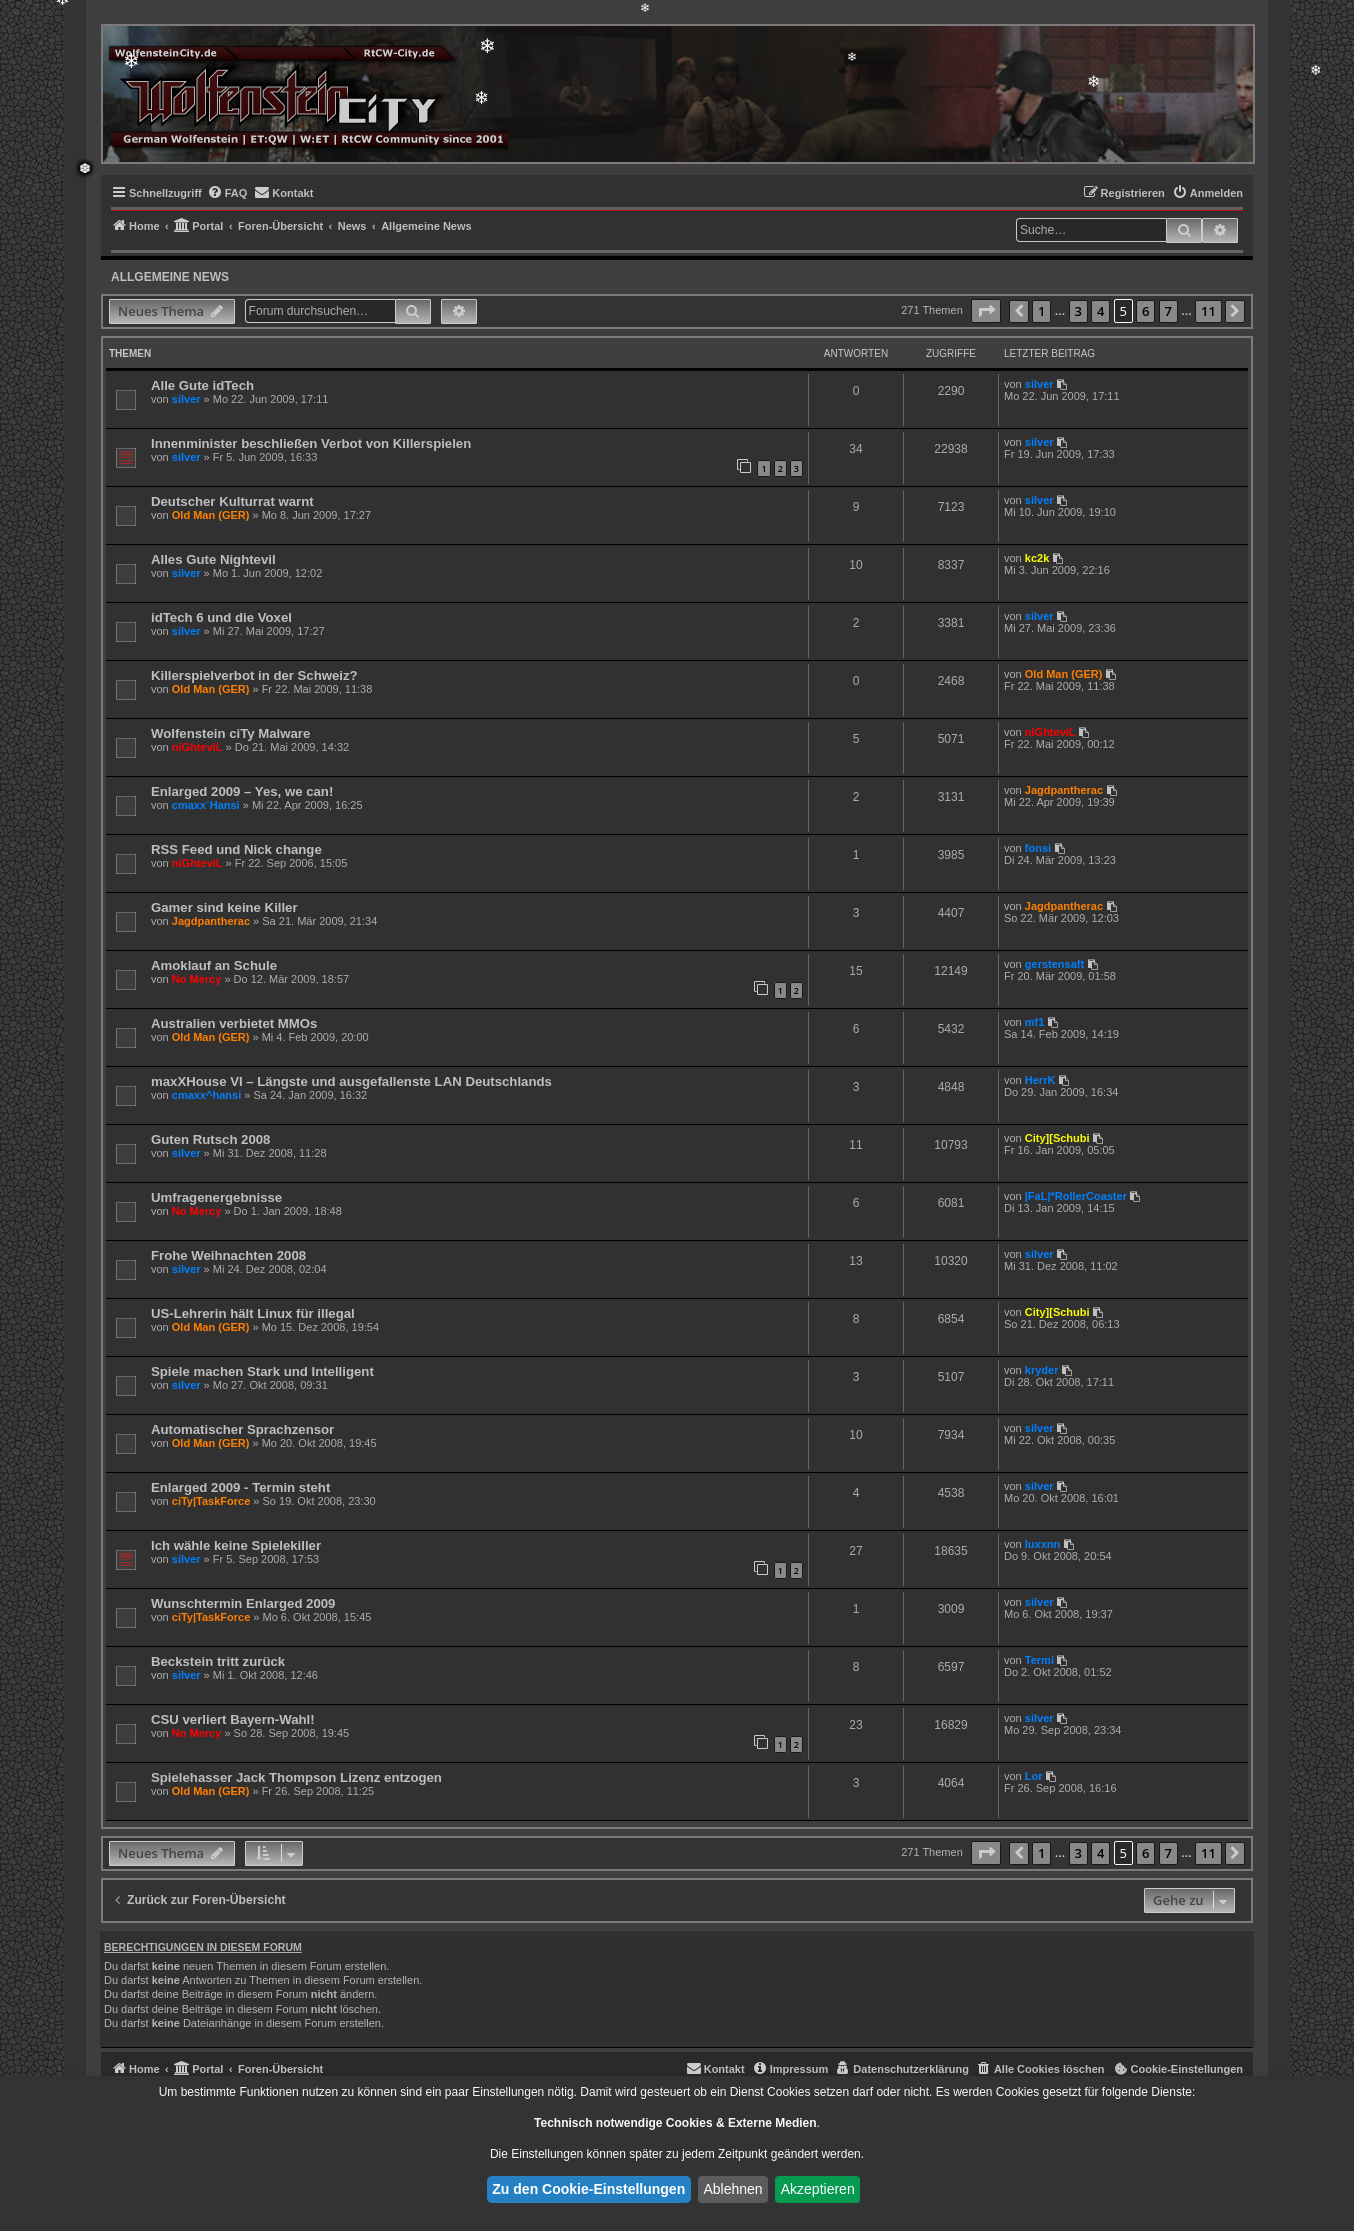 The width and height of the screenshot is (1354, 2231). Describe the element at coordinates (1208, 311) in the screenshot. I see `11 [button]` at that location.